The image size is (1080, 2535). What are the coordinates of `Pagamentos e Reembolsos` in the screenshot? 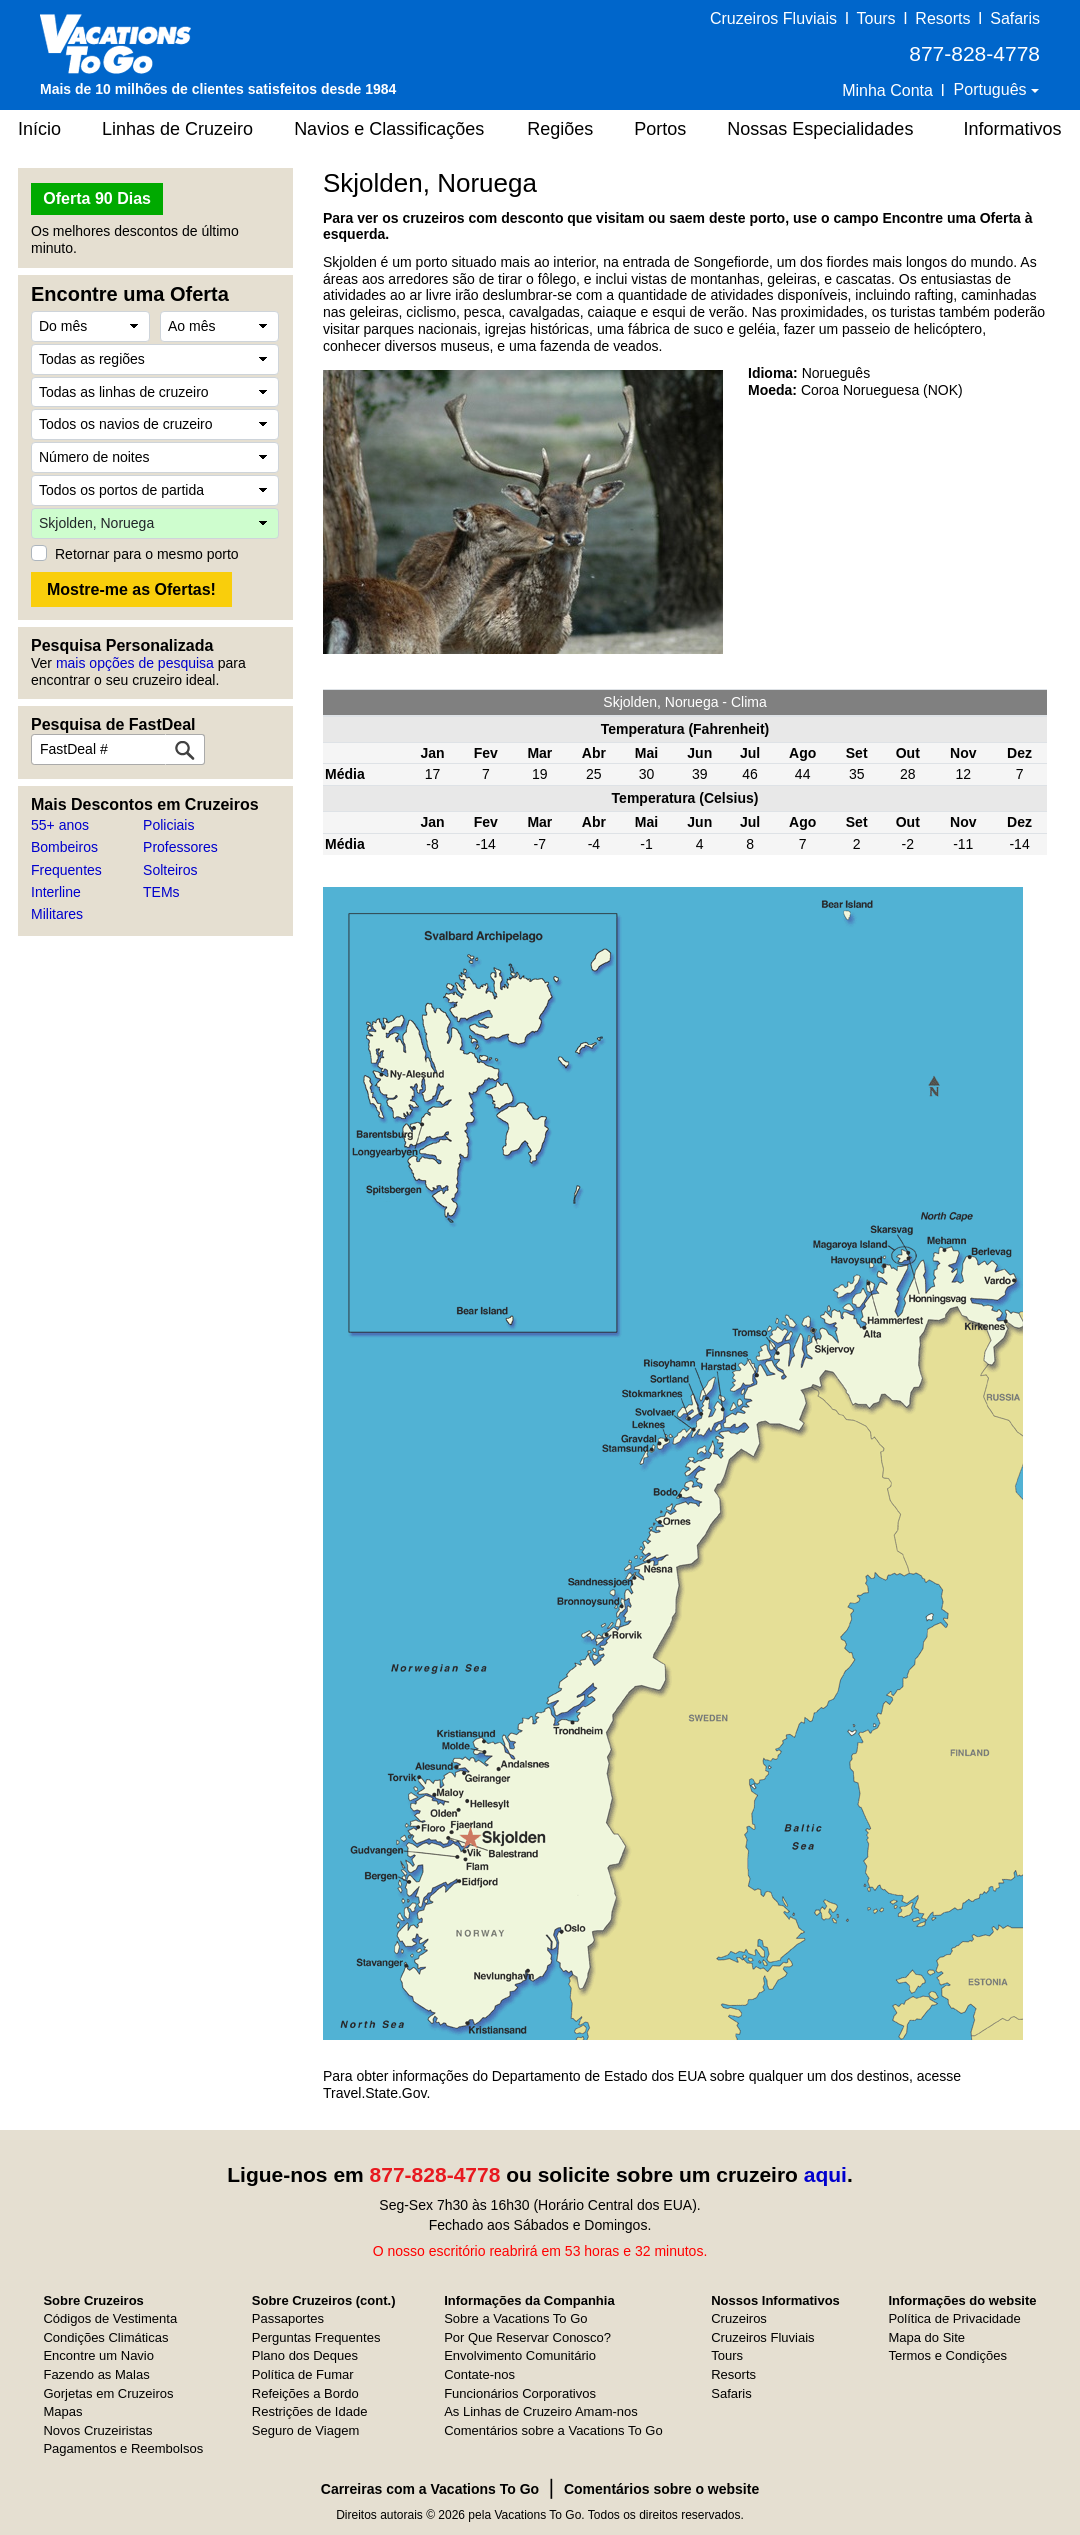 It's located at (123, 2448).